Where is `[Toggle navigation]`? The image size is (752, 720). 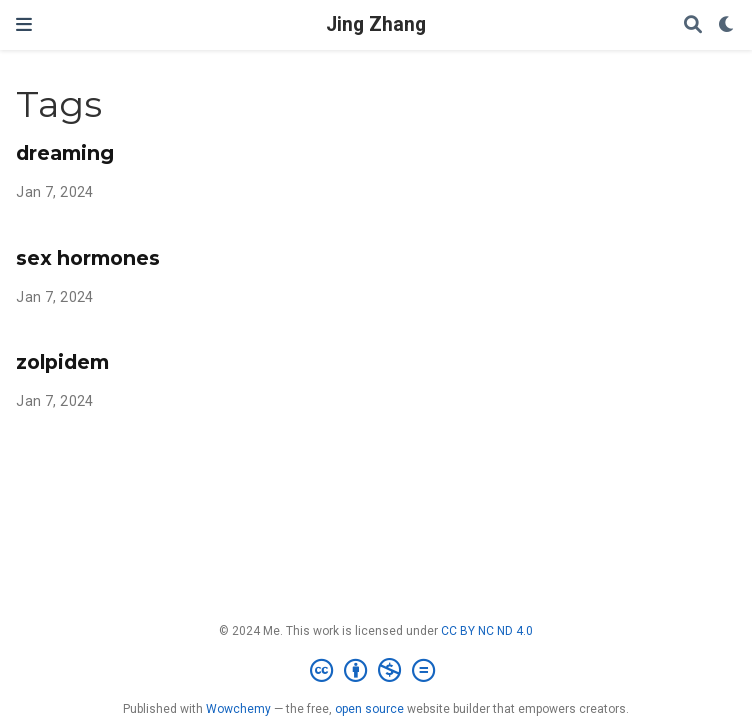
[Toggle navigation] is located at coordinates (24, 24).